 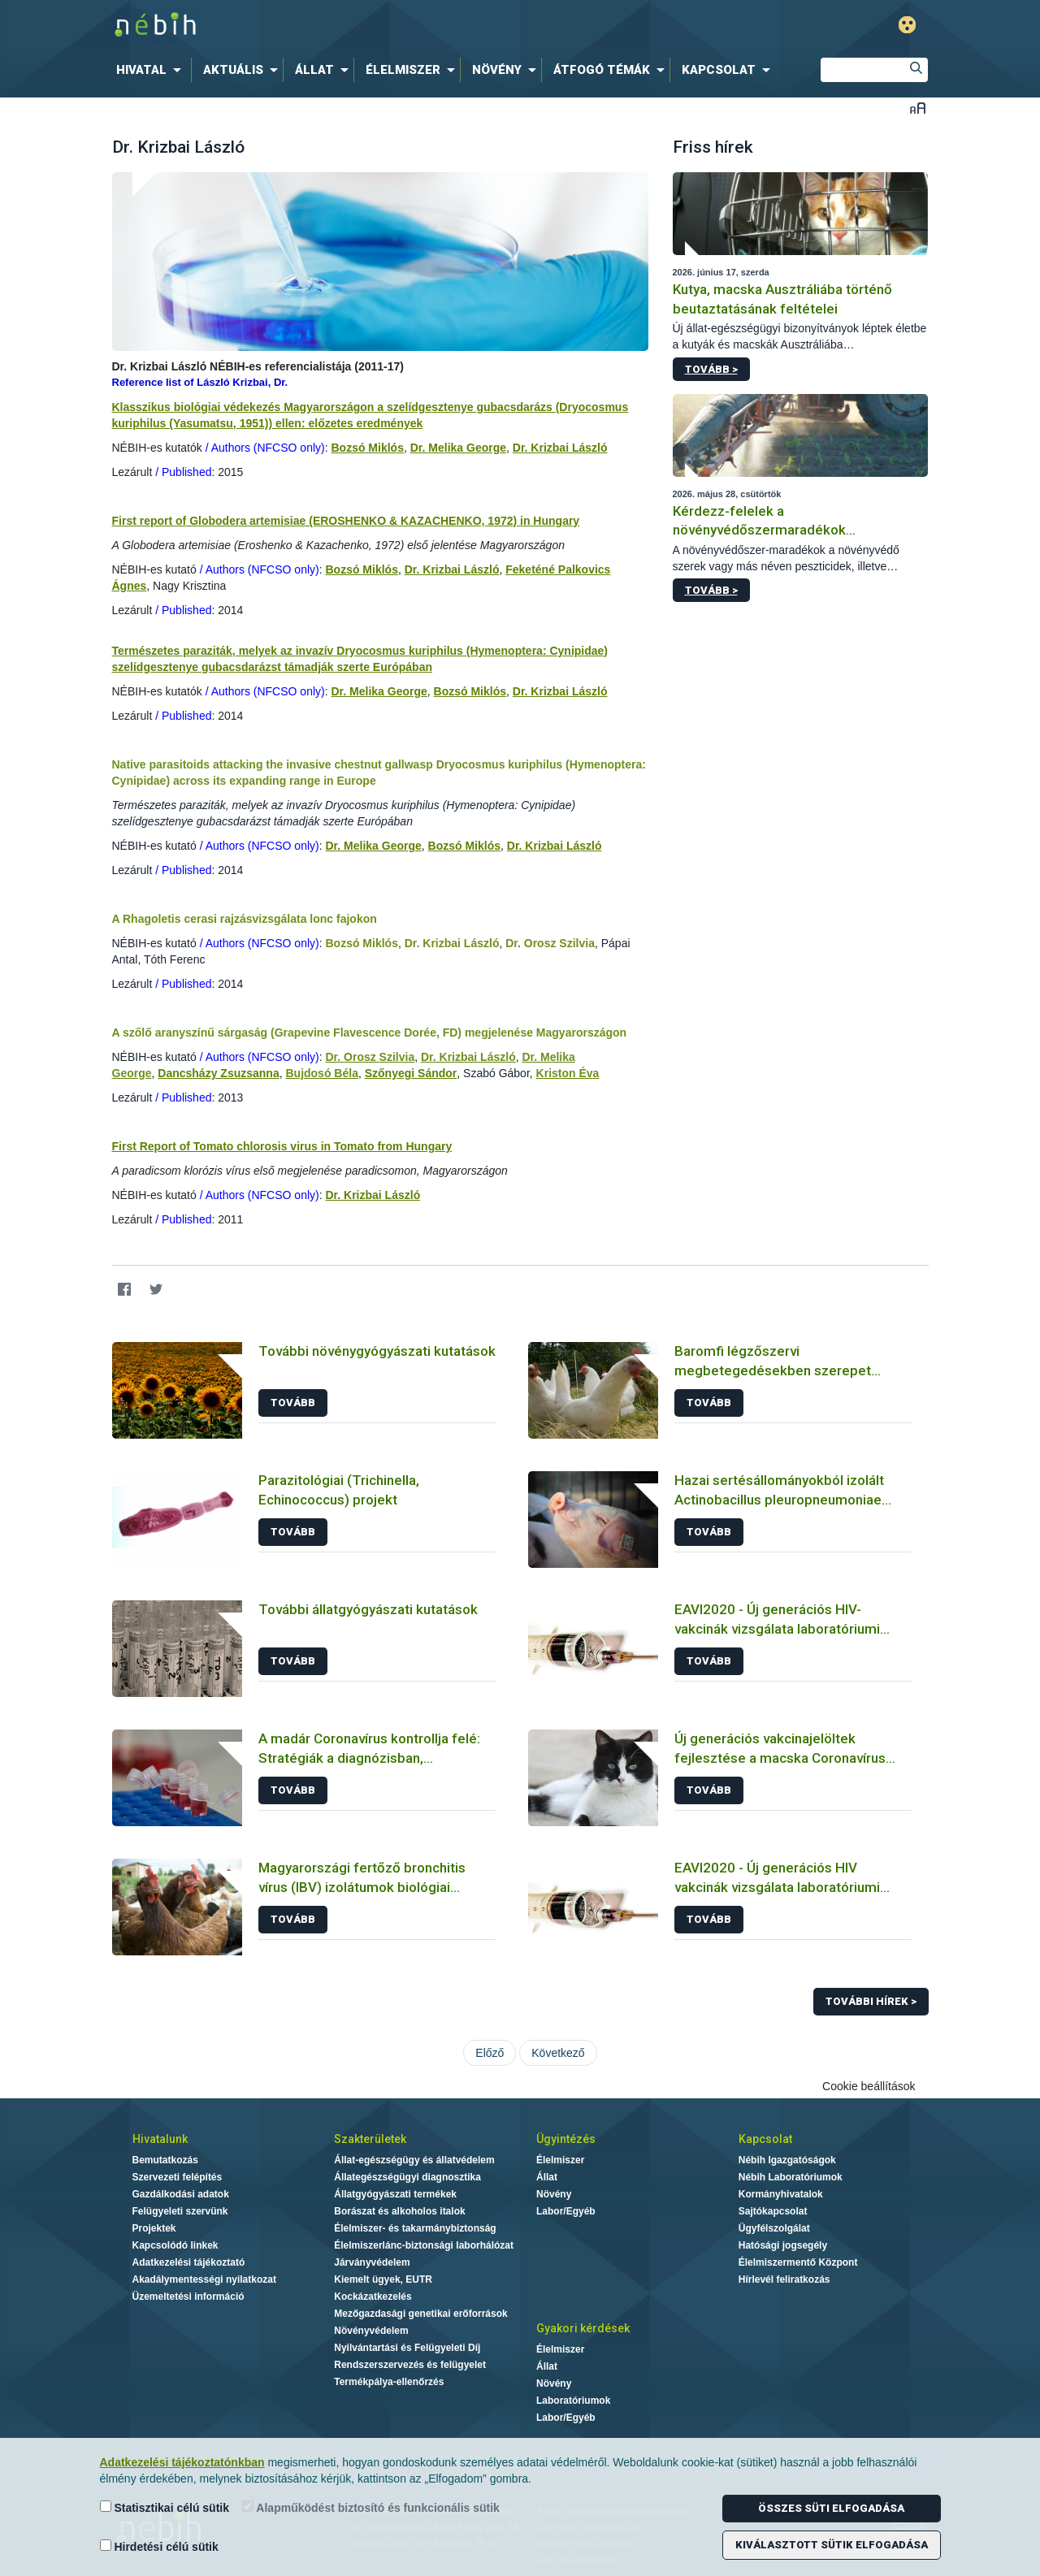 I want to click on Élelmiszer, so click(x=560, y=2160).